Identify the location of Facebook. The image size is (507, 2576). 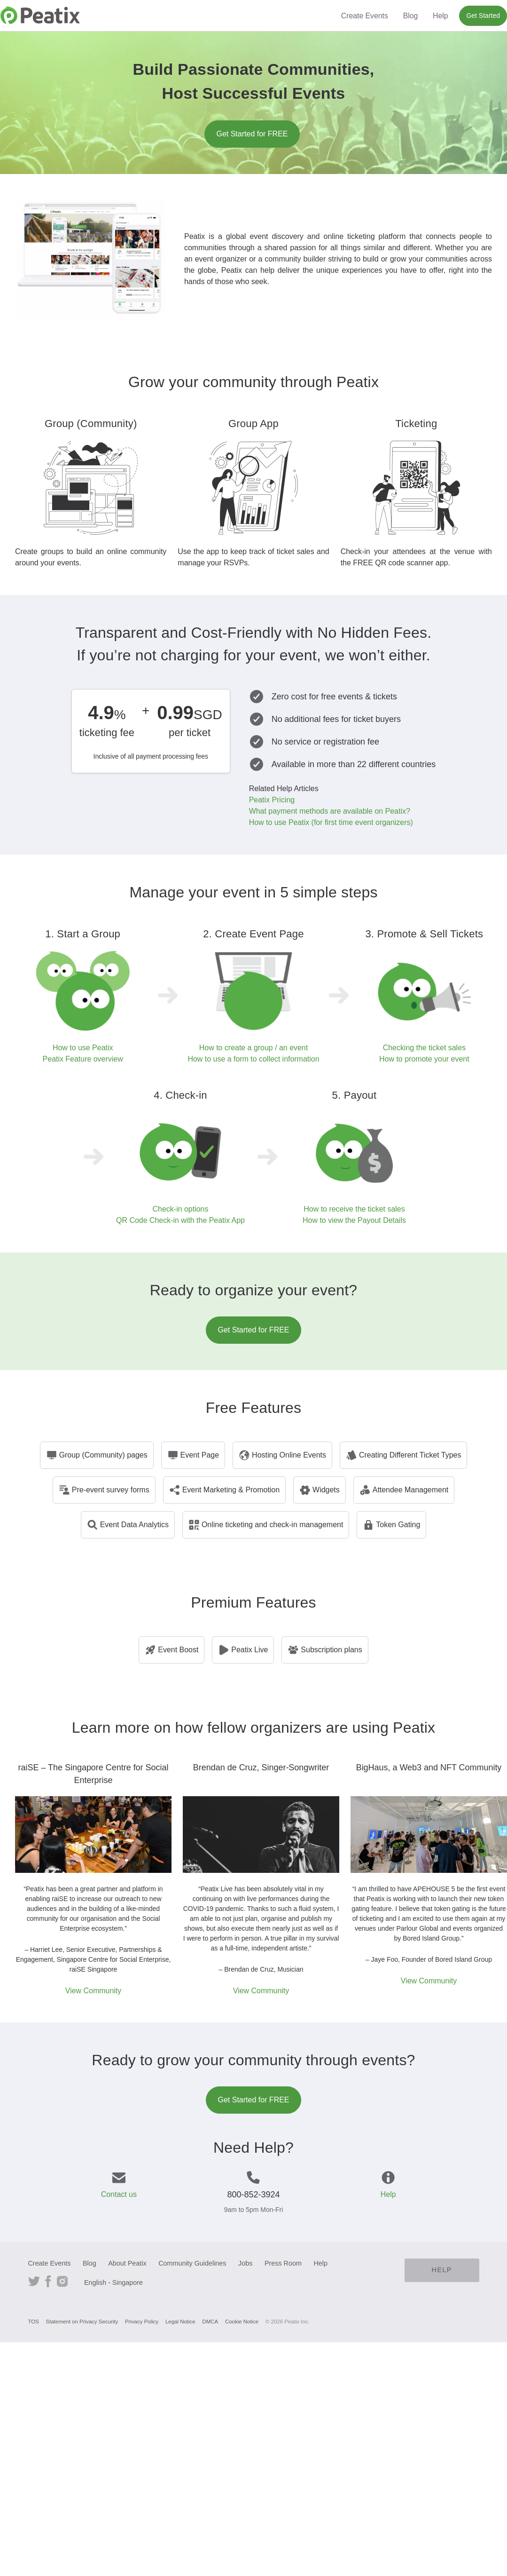
(48, 2280).